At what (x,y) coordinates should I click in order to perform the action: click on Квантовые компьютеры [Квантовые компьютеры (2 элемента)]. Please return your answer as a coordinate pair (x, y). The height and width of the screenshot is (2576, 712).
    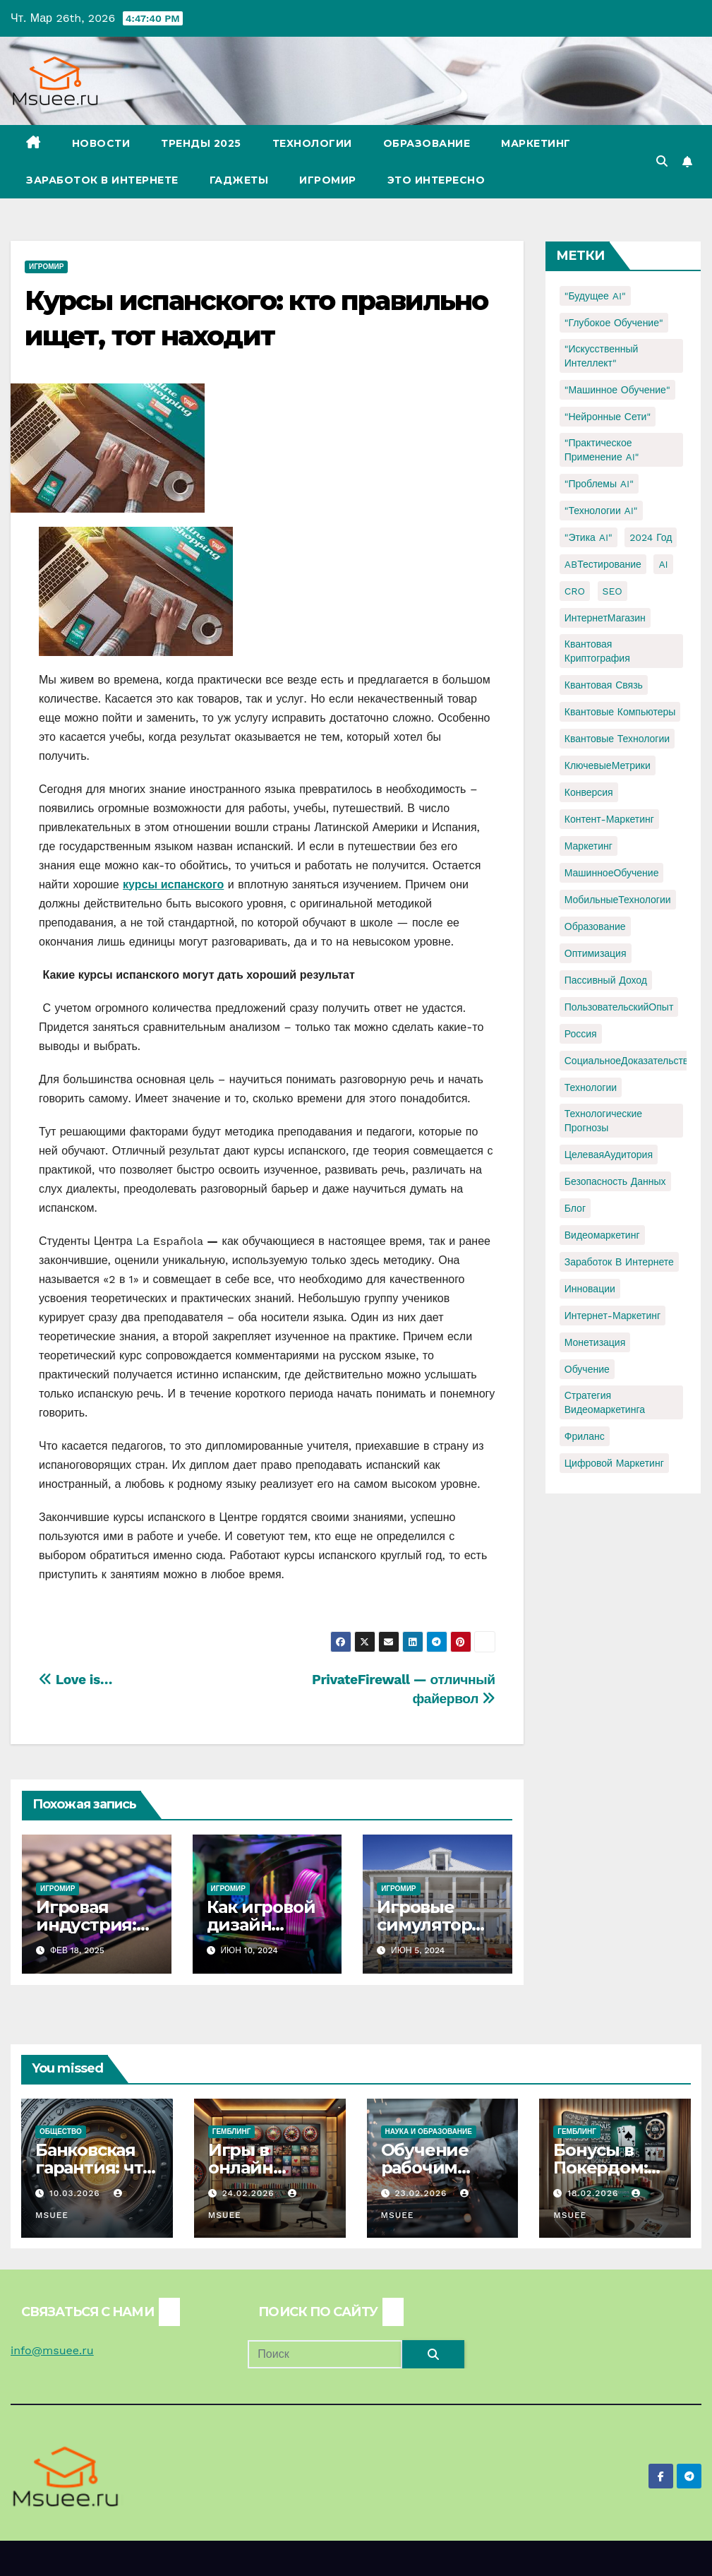
    Looking at the image, I should click on (620, 711).